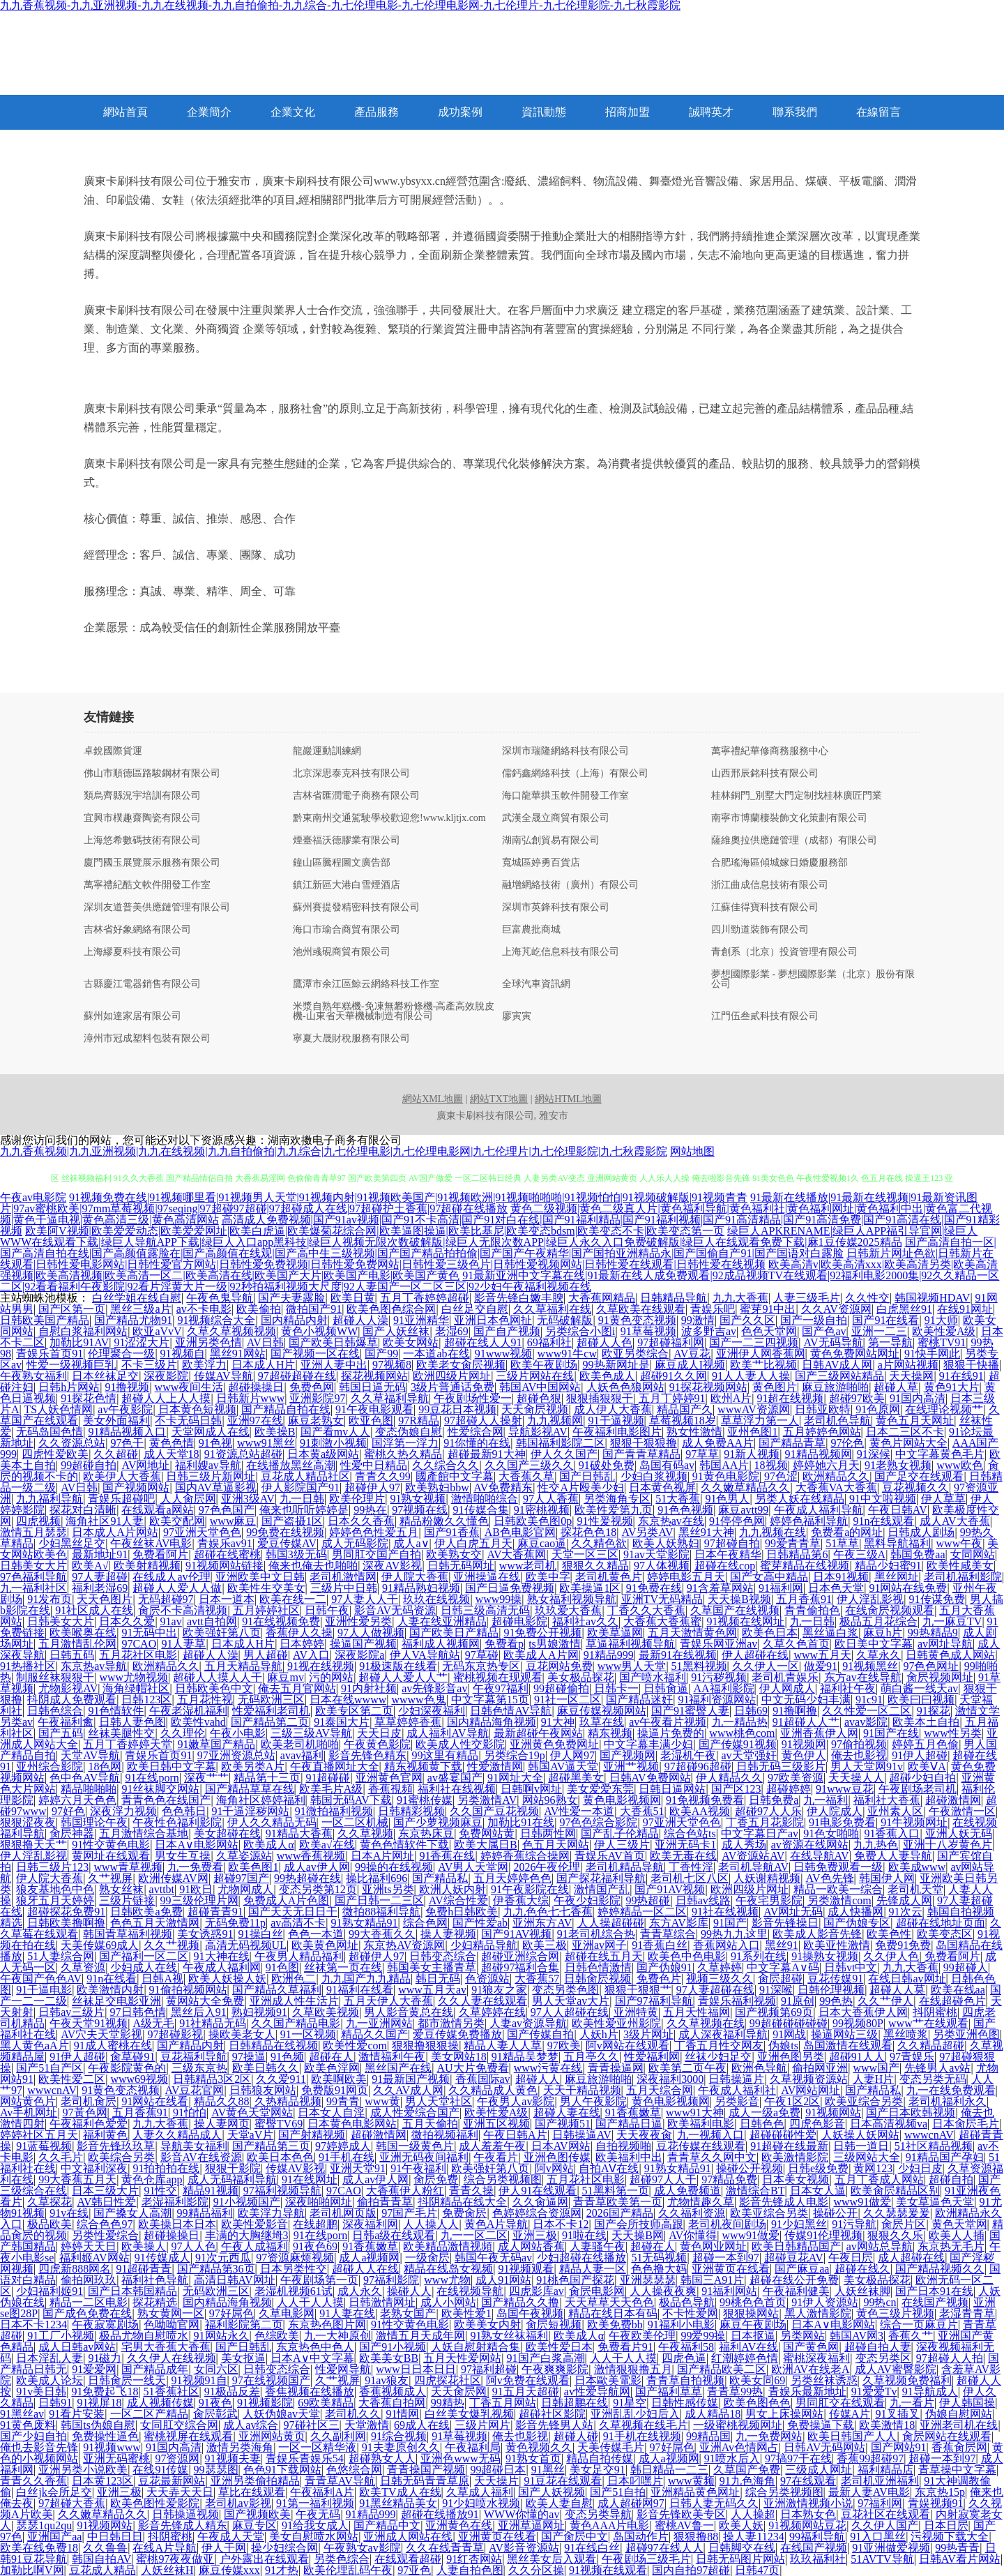 The width and height of the screenshot is (1004, 2576). I want to click on 蜜桃AV鲁一, so click(684, 2525).